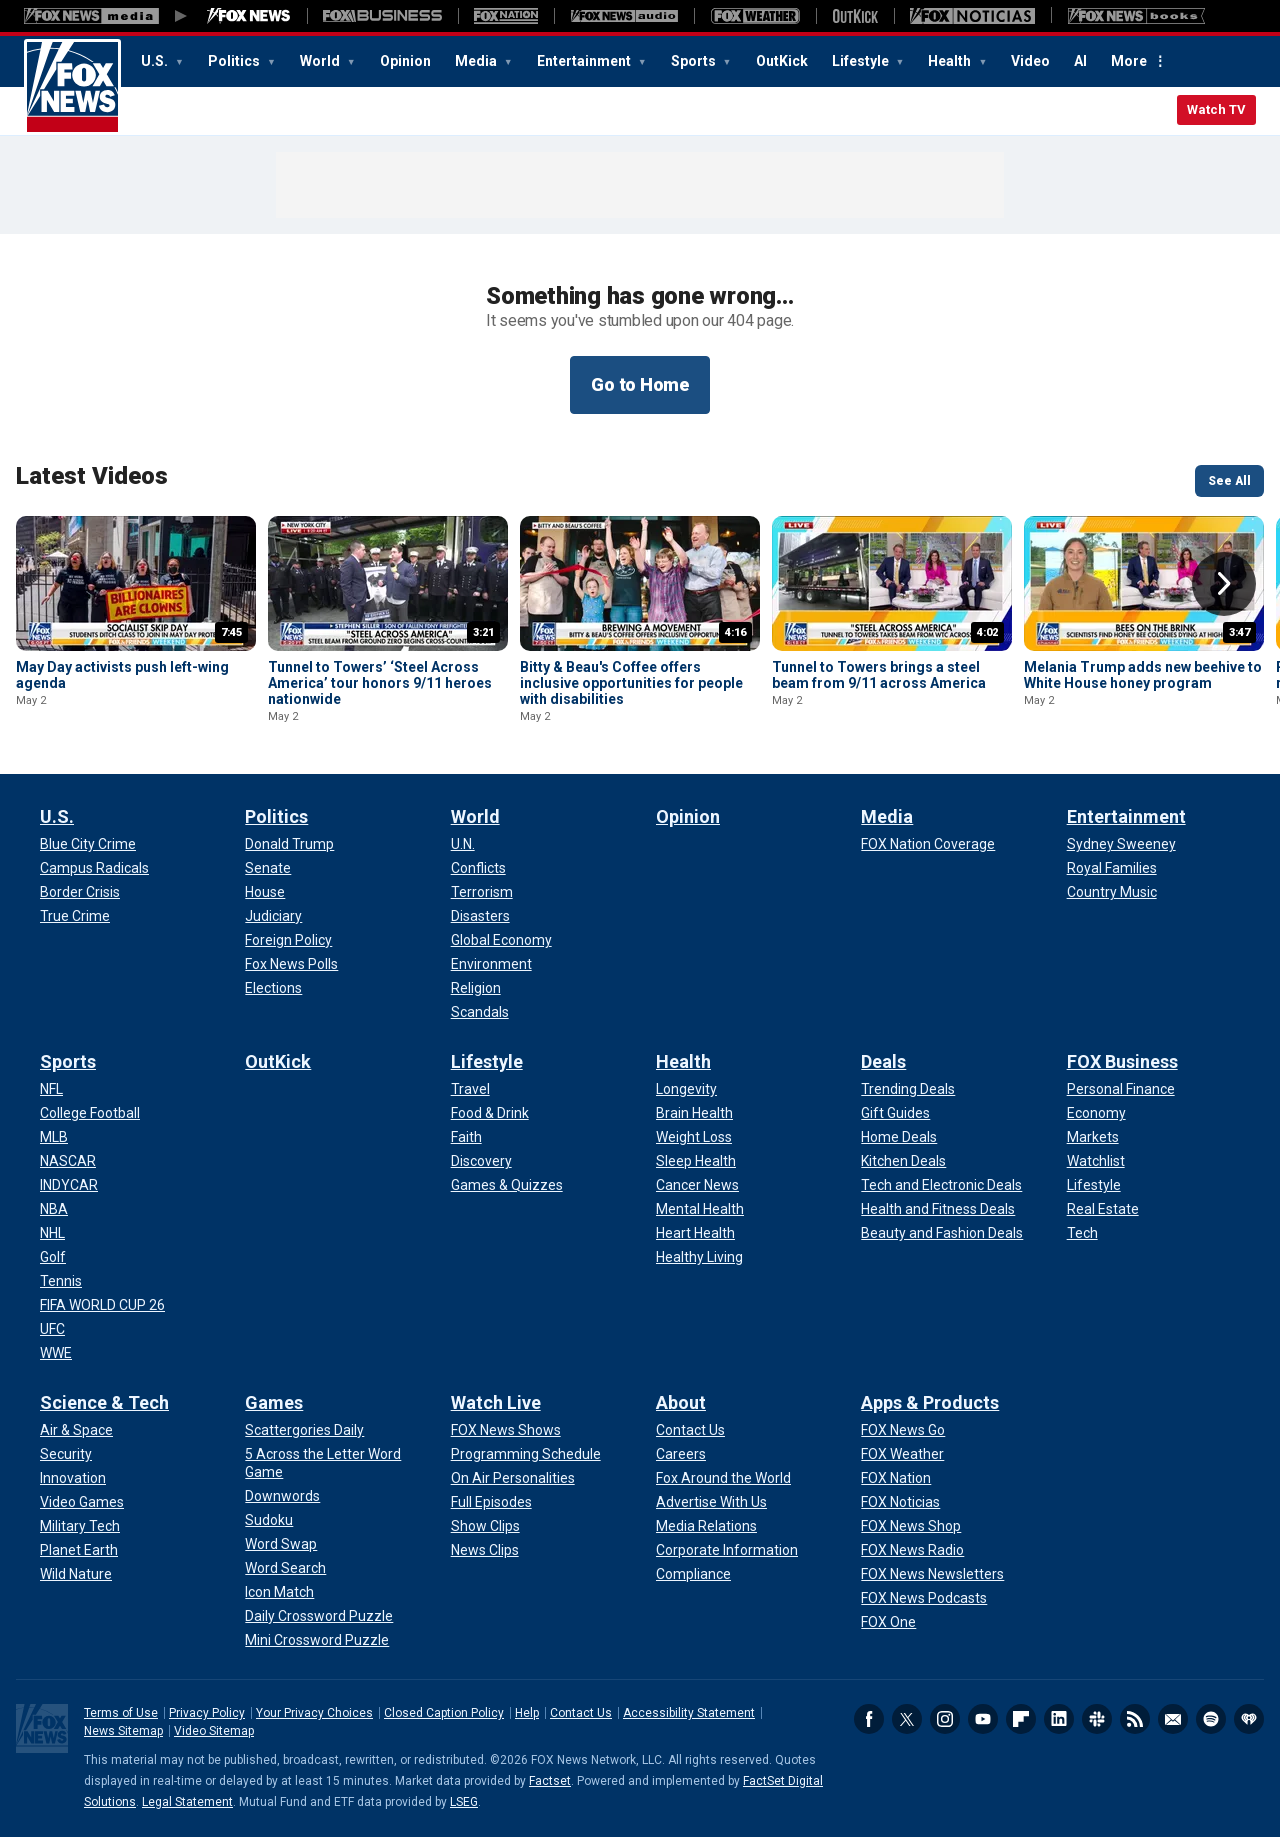  I want to click on [Politics - Senate], so click(268, 868).